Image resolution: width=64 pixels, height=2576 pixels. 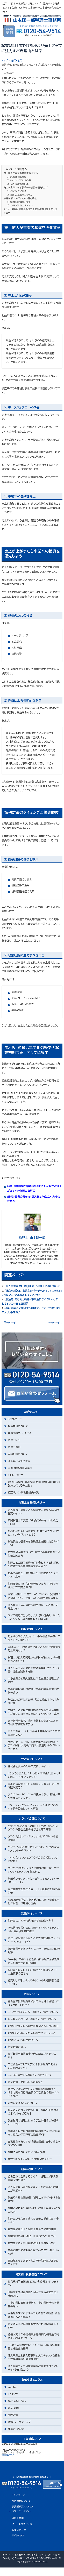 I want to click on これから起業する方で融資をご検討中の方へ, so click(x=33, y=2011).